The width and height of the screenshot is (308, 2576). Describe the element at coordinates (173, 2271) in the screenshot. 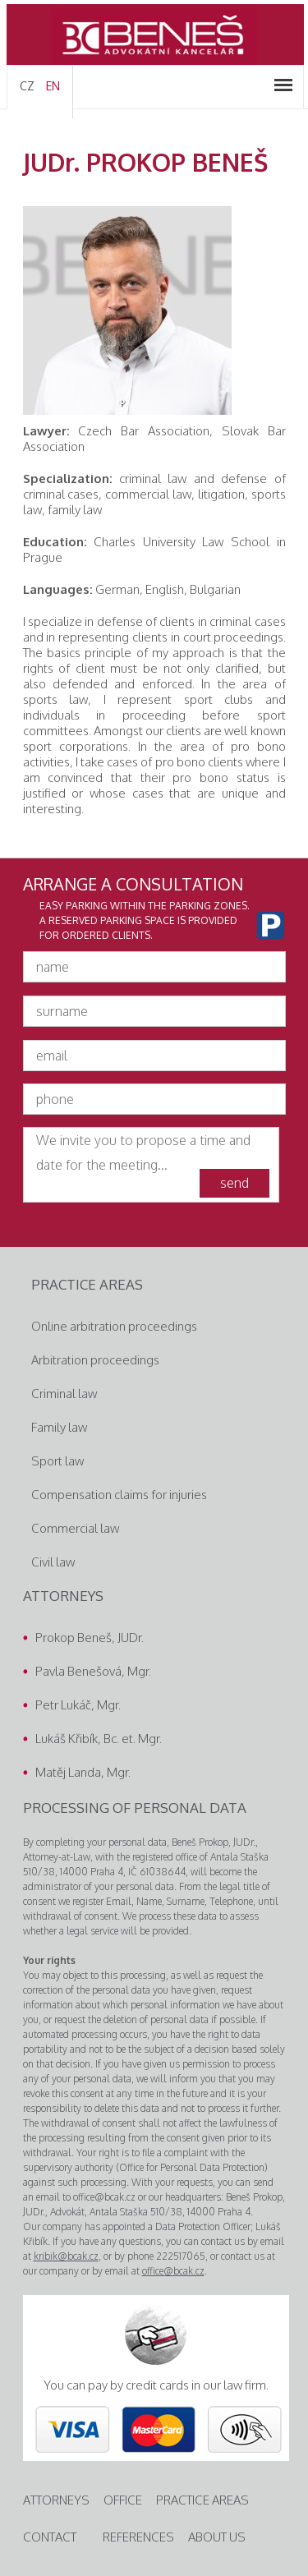

I see `office@bcak.cz` at that location.